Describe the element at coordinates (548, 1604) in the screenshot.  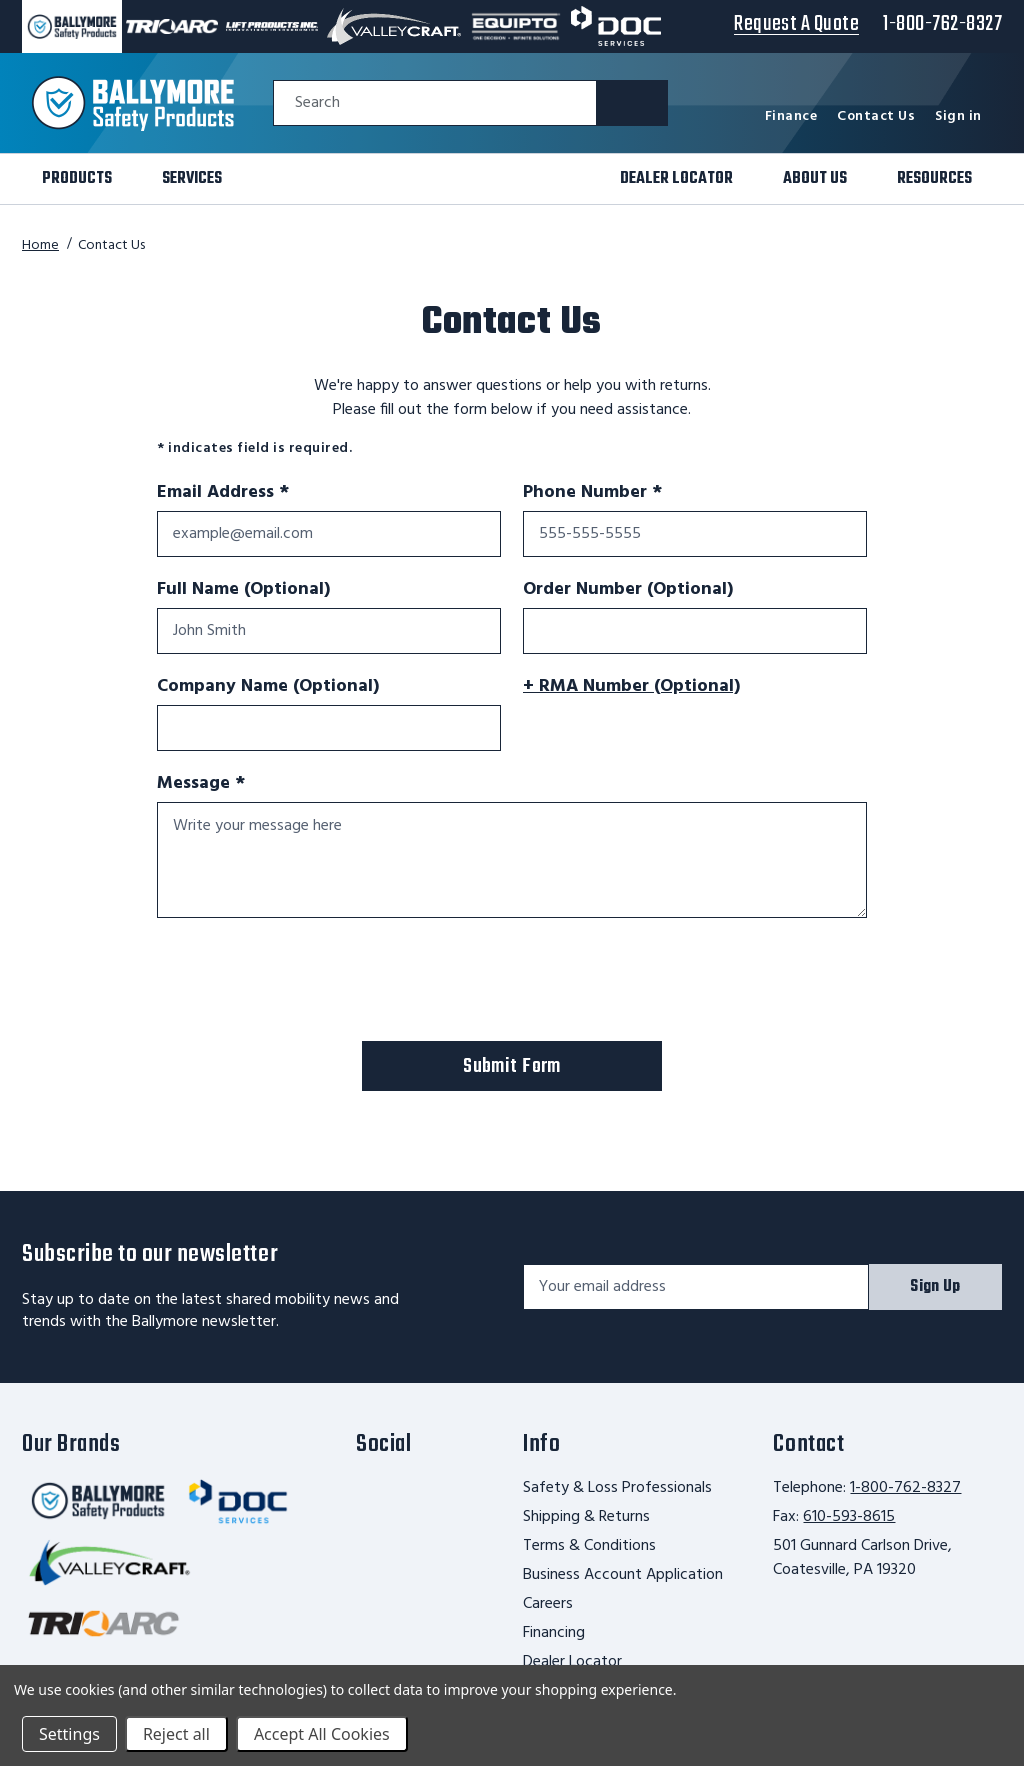
I see `Careers` at that location.